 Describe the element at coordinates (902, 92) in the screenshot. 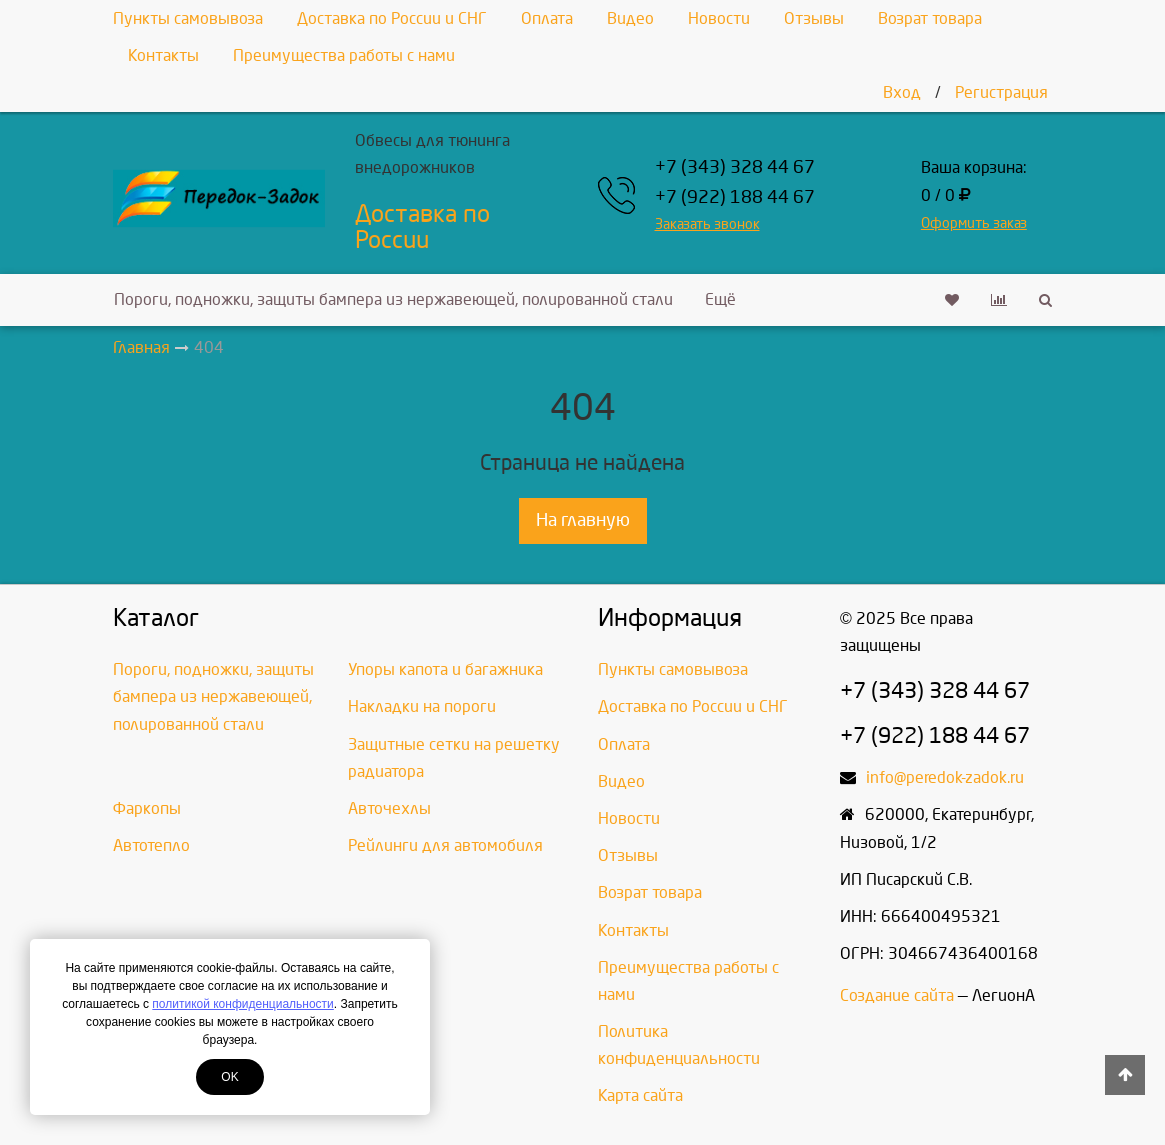

I see `Вход` at that location.